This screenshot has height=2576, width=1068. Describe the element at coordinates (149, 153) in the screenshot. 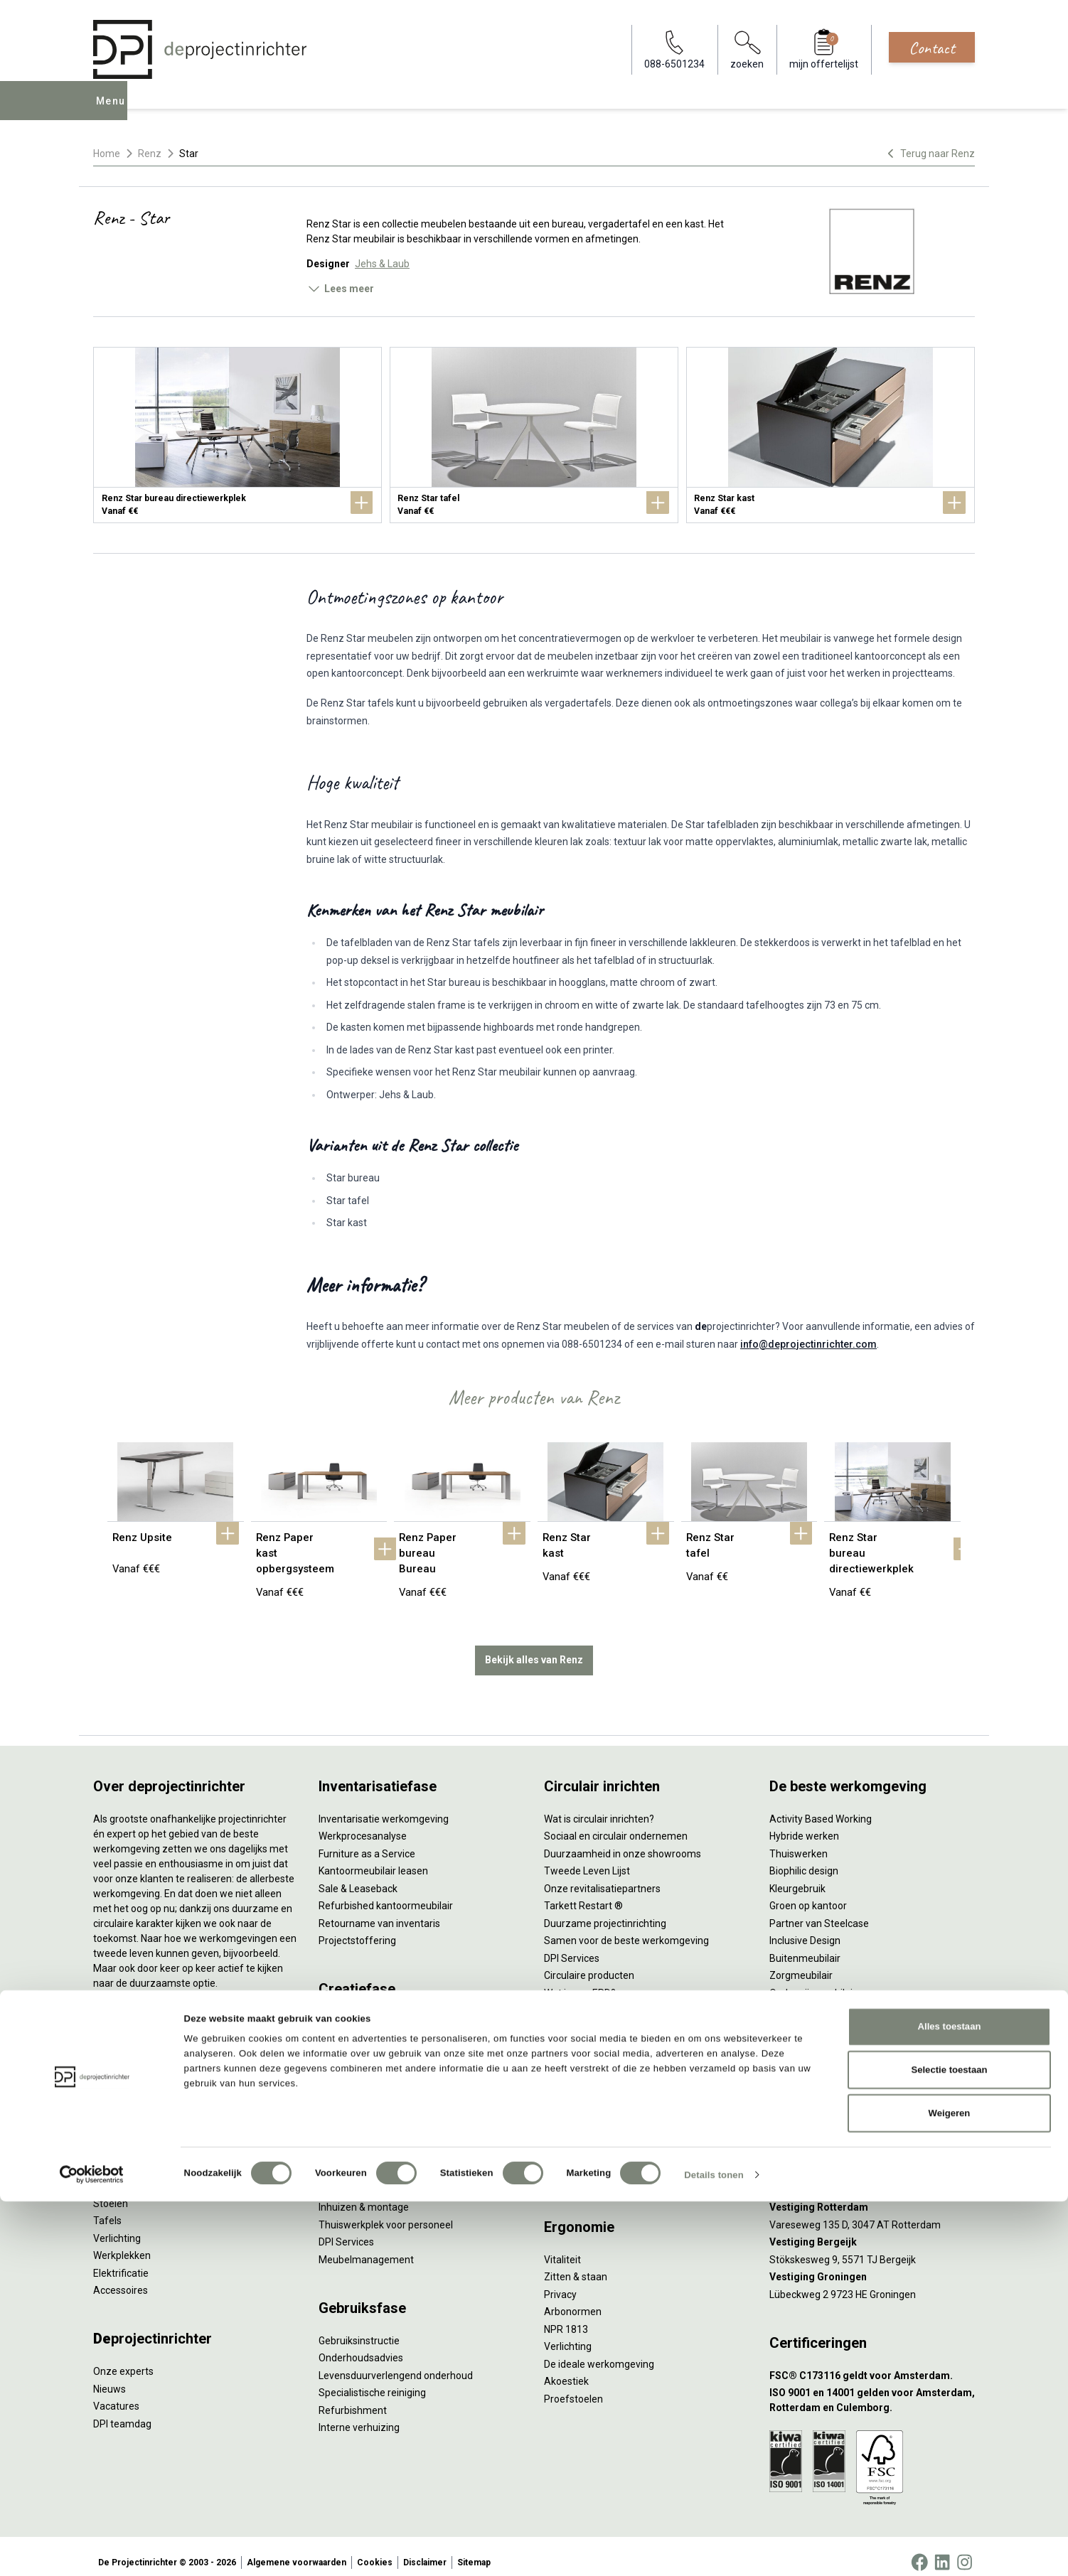

I see `Renz` at that location.